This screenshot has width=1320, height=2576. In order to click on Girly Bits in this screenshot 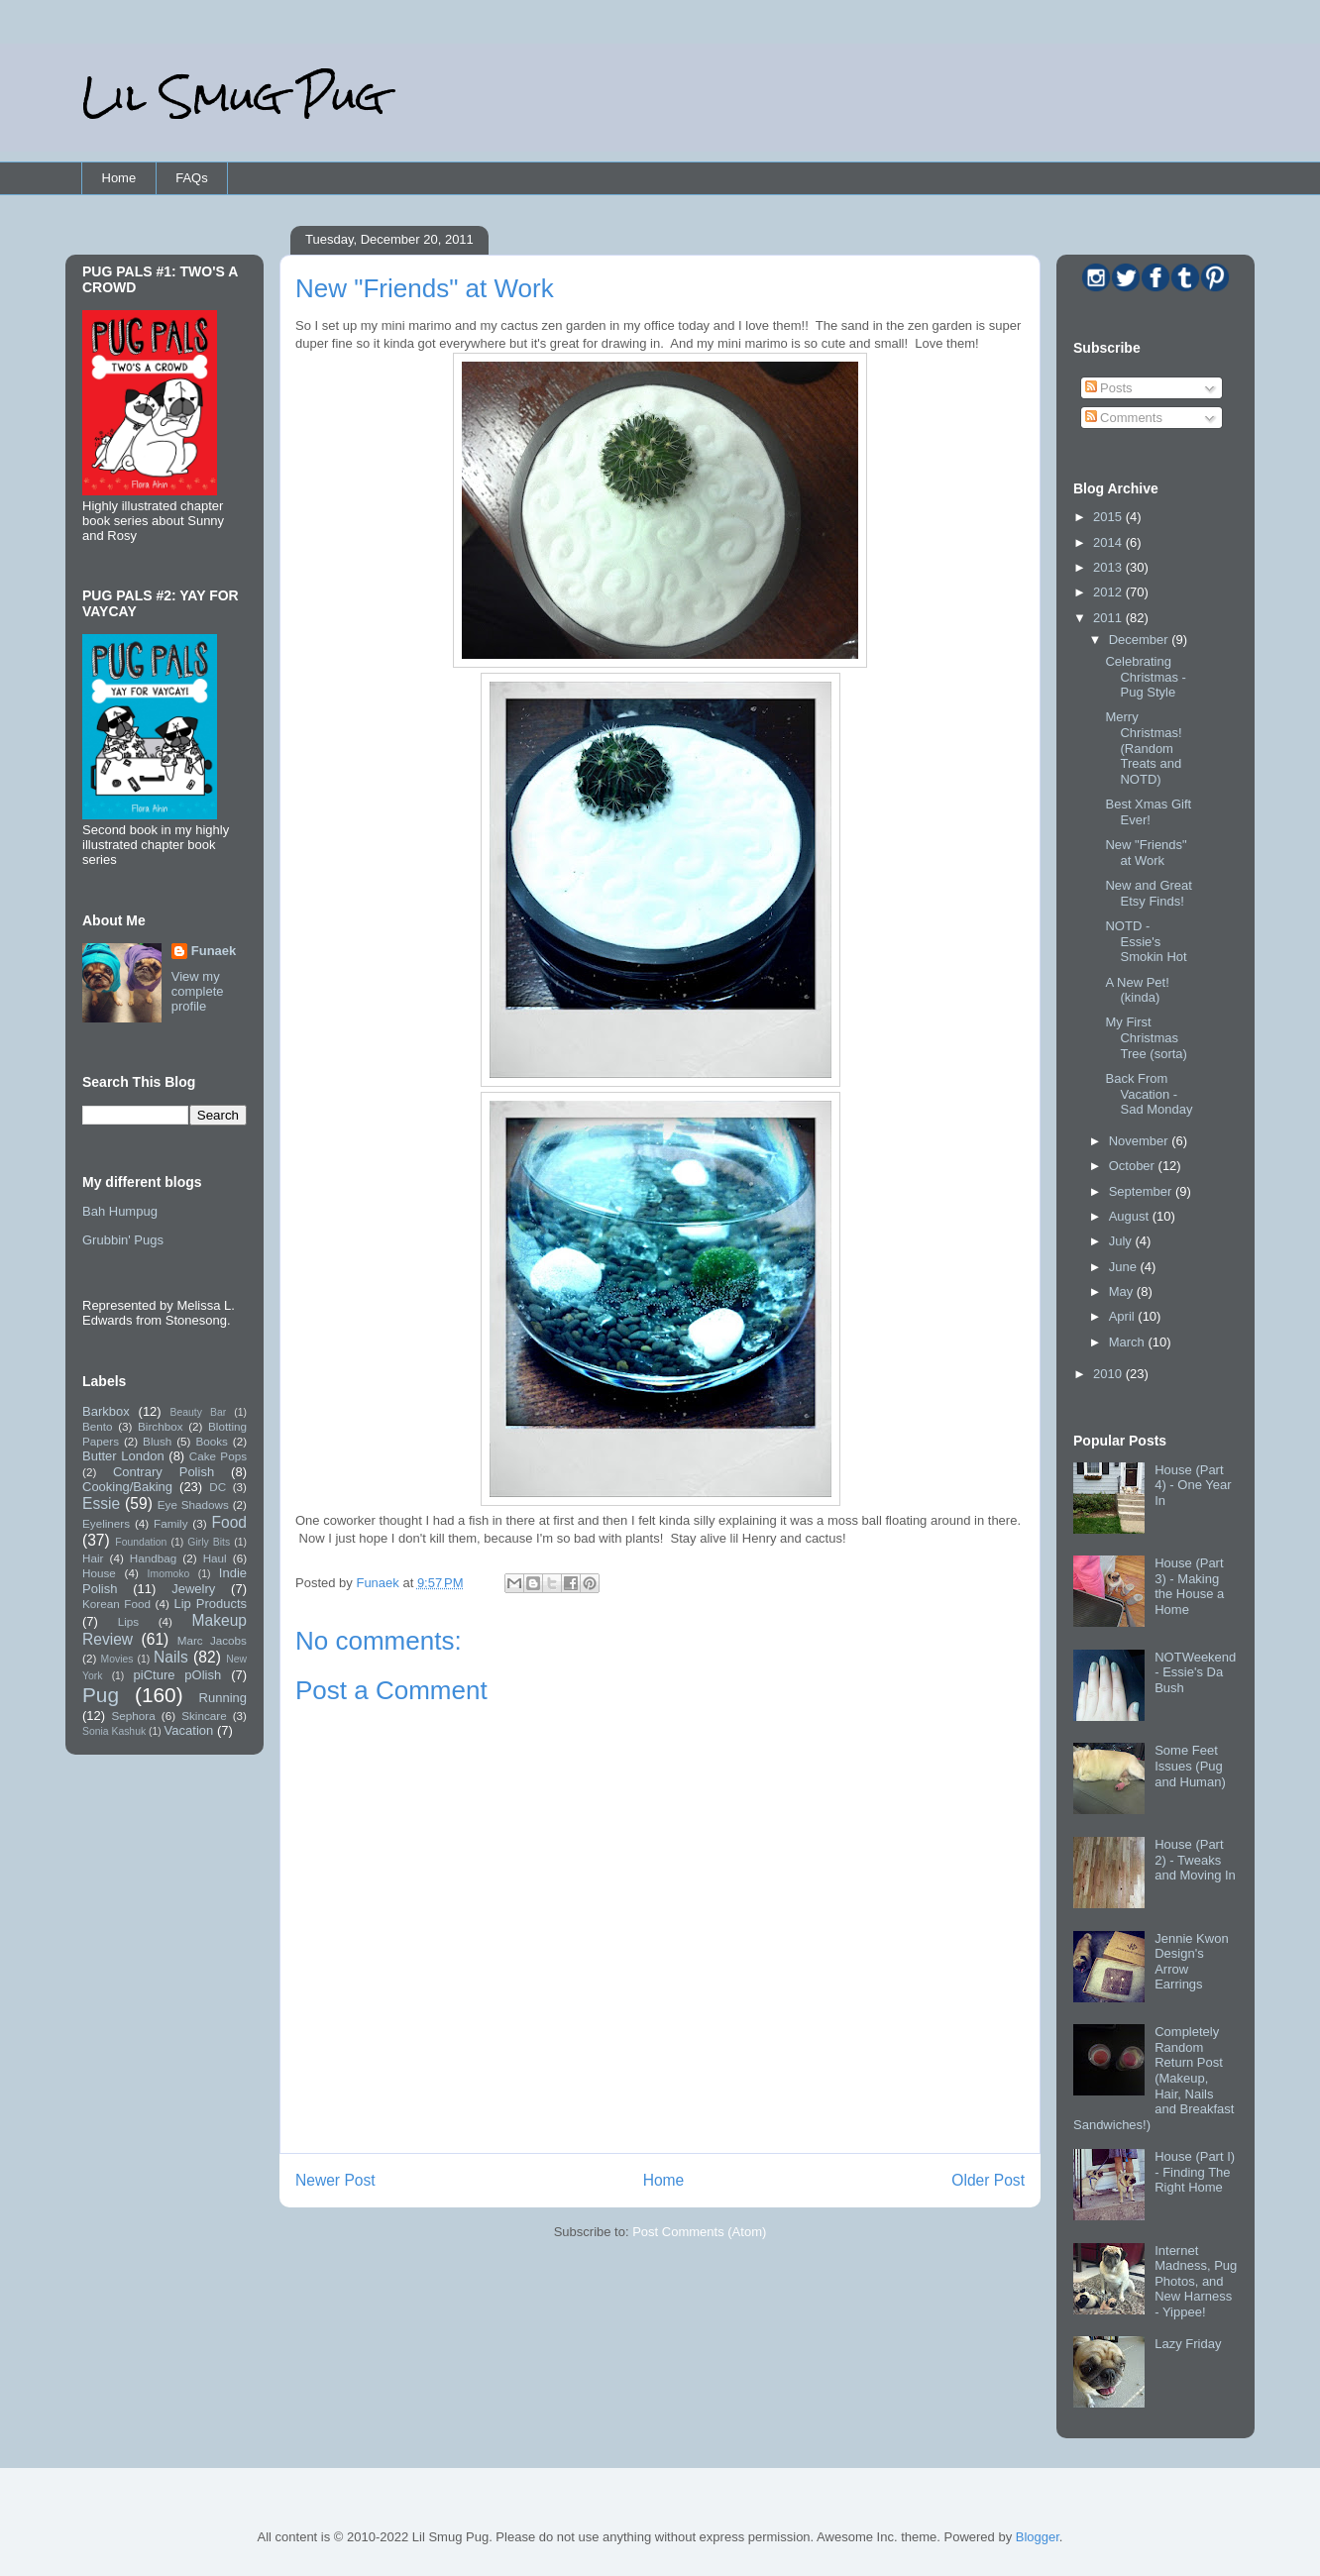, I will do `click(208, 1542)`.